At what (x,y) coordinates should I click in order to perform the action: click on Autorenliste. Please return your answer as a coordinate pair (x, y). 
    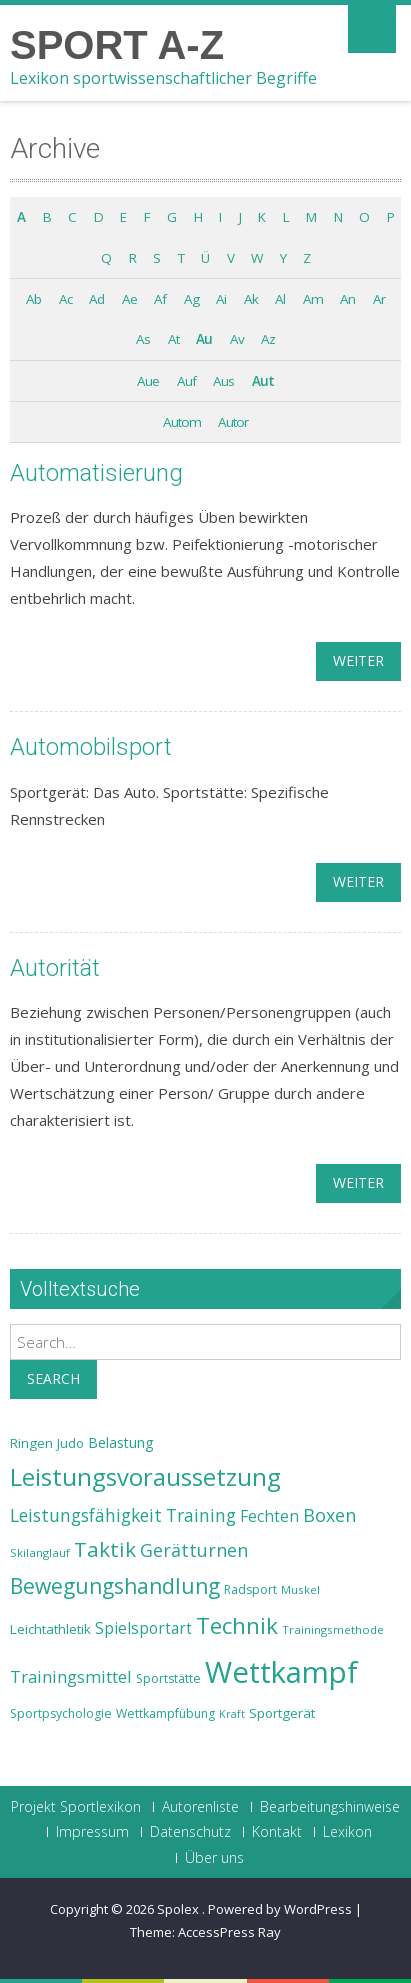
    Looking at the image, I should click on (200, 1807).